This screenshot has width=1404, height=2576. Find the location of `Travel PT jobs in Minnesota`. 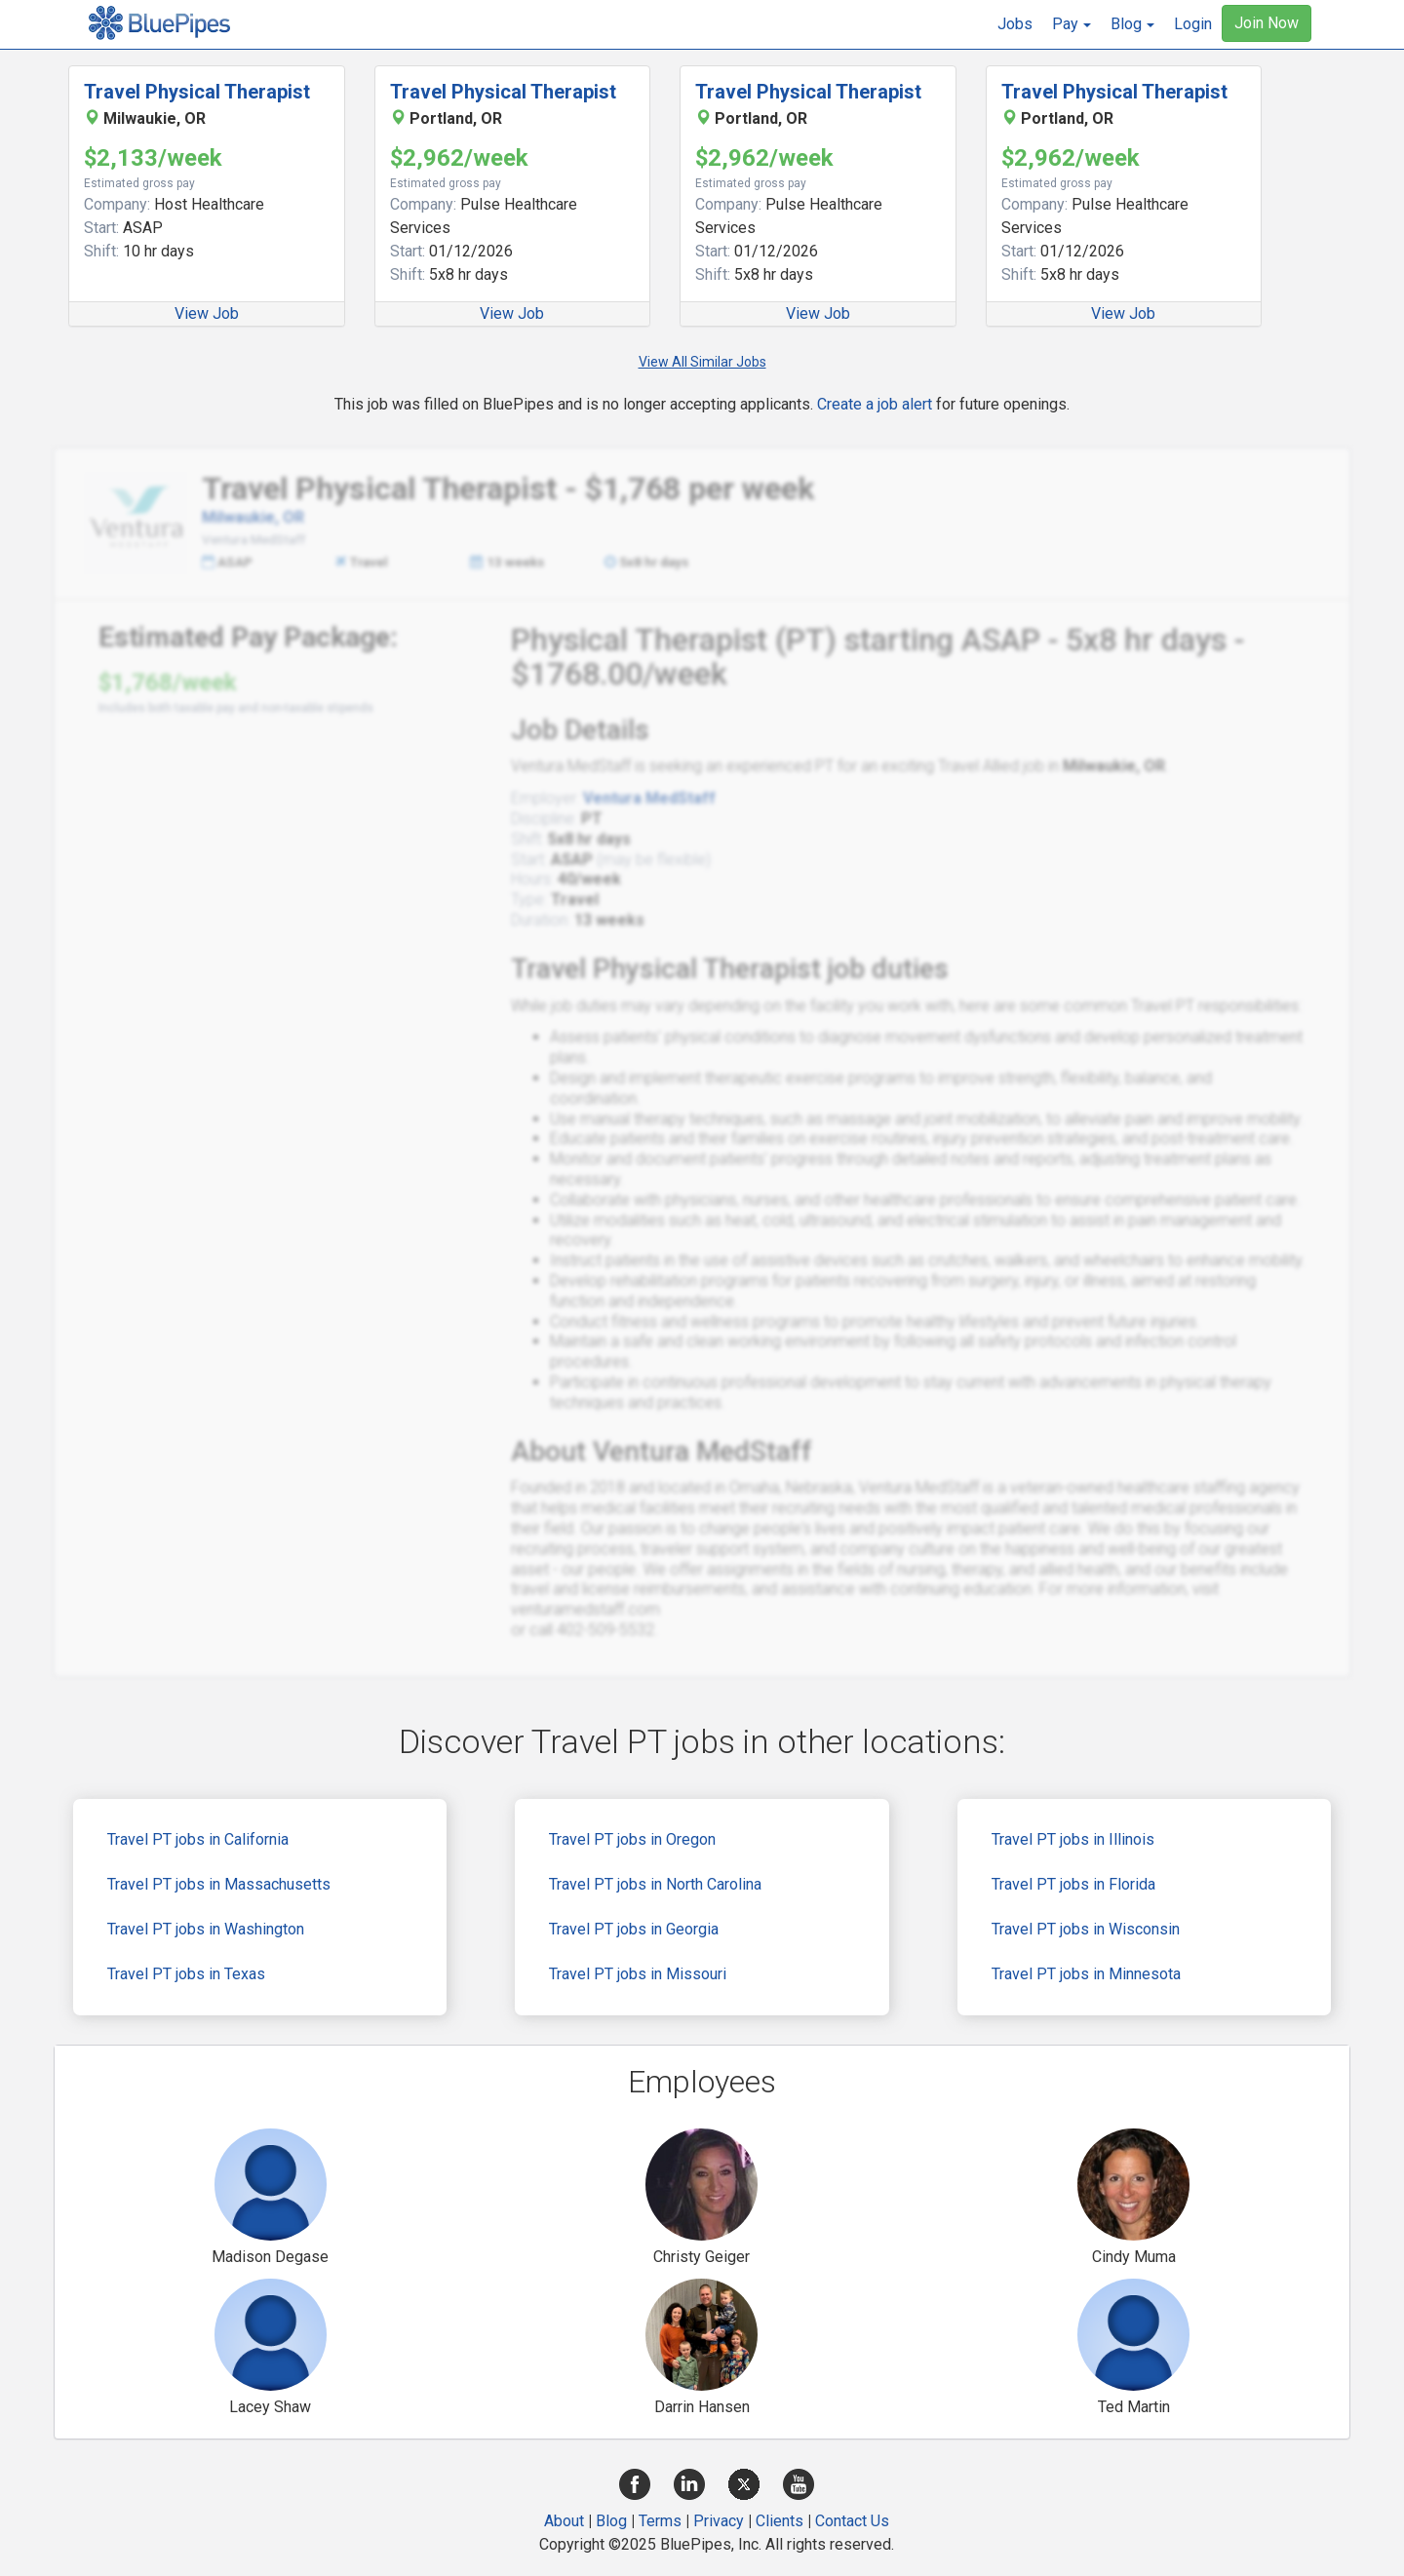

Travel PT jobs in Minnesota is located at coordinates (1086, 1974).